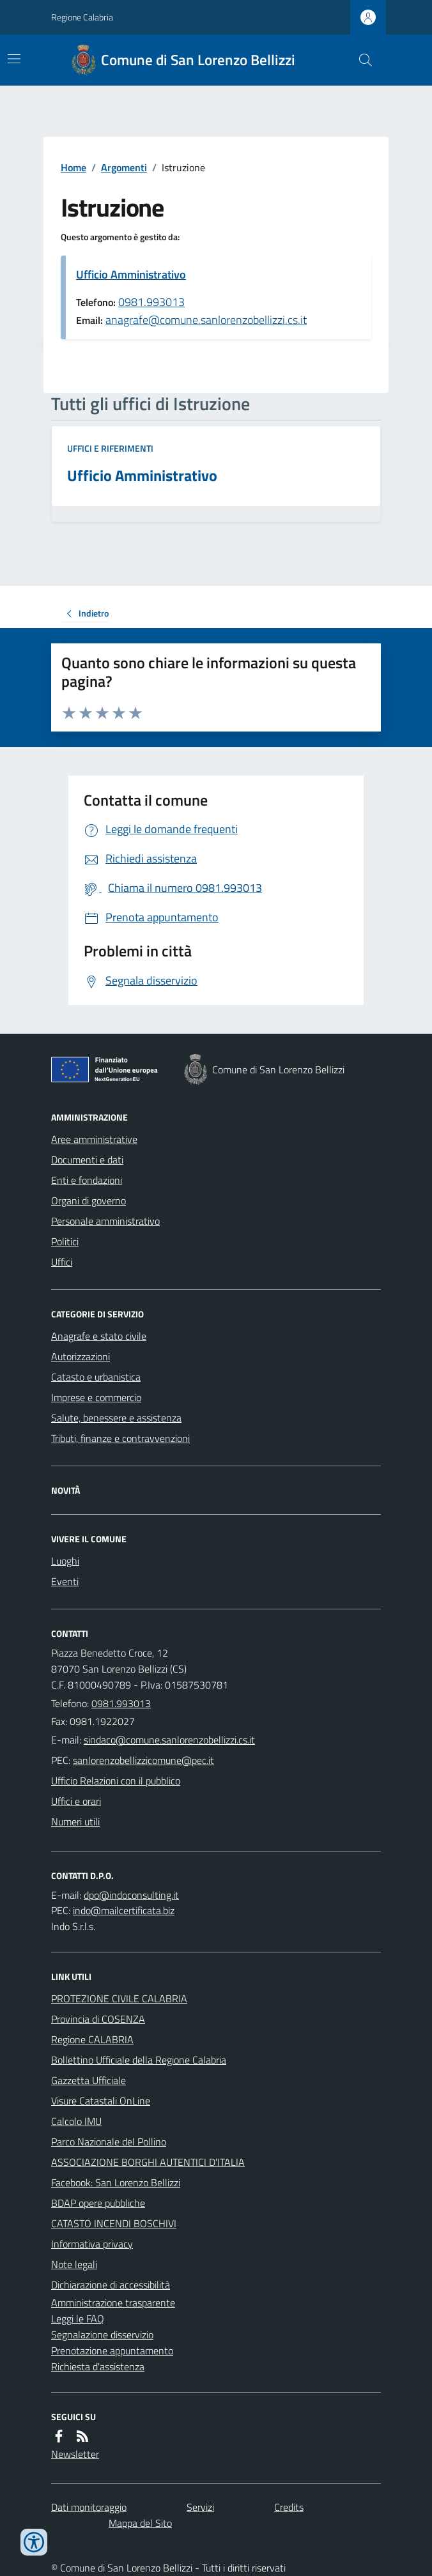  I want to click on Servizi, so click(200, 2507).